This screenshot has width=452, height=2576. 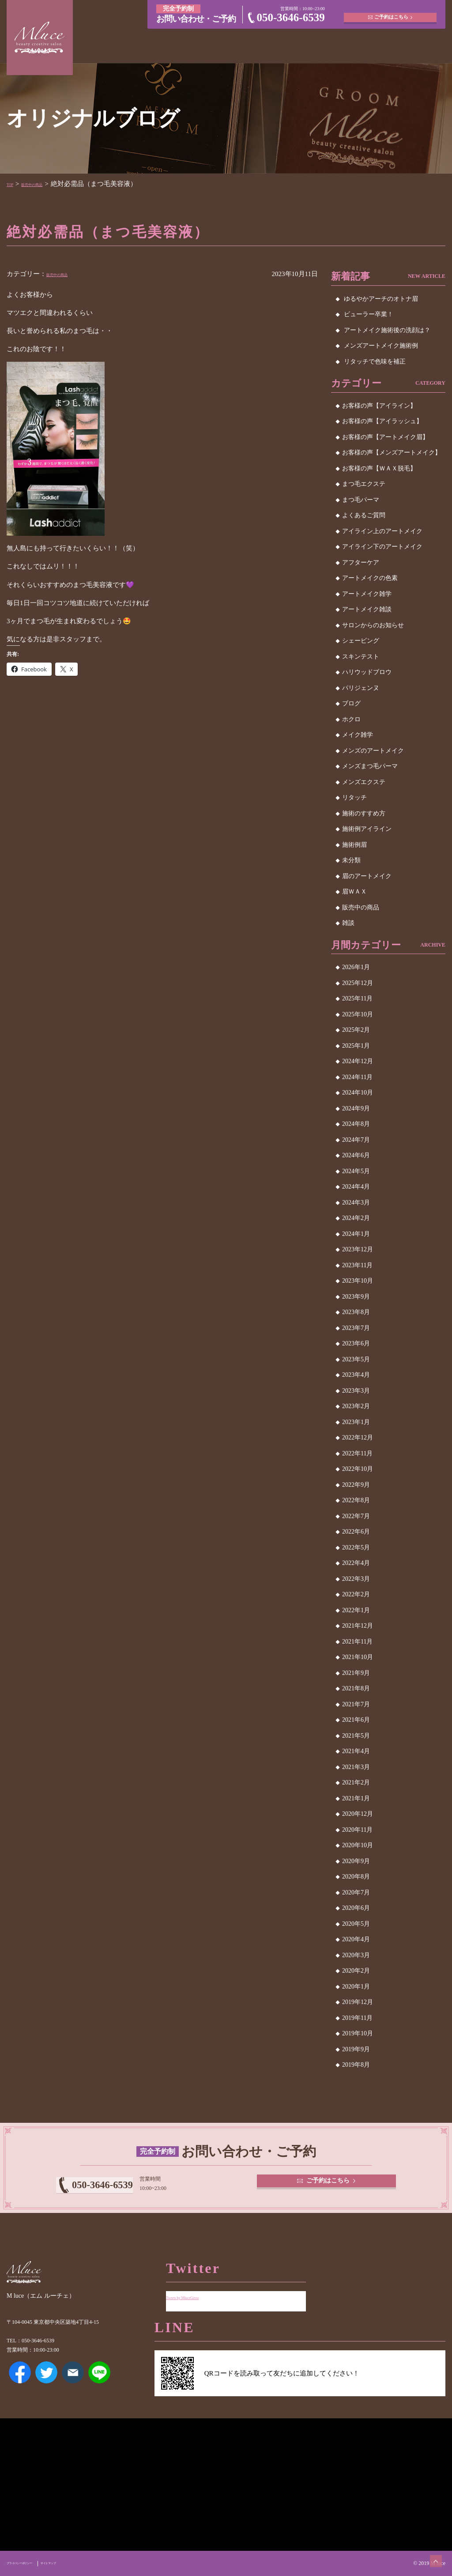 I want to click on 2020年12月, so click(x=357, y=1814).